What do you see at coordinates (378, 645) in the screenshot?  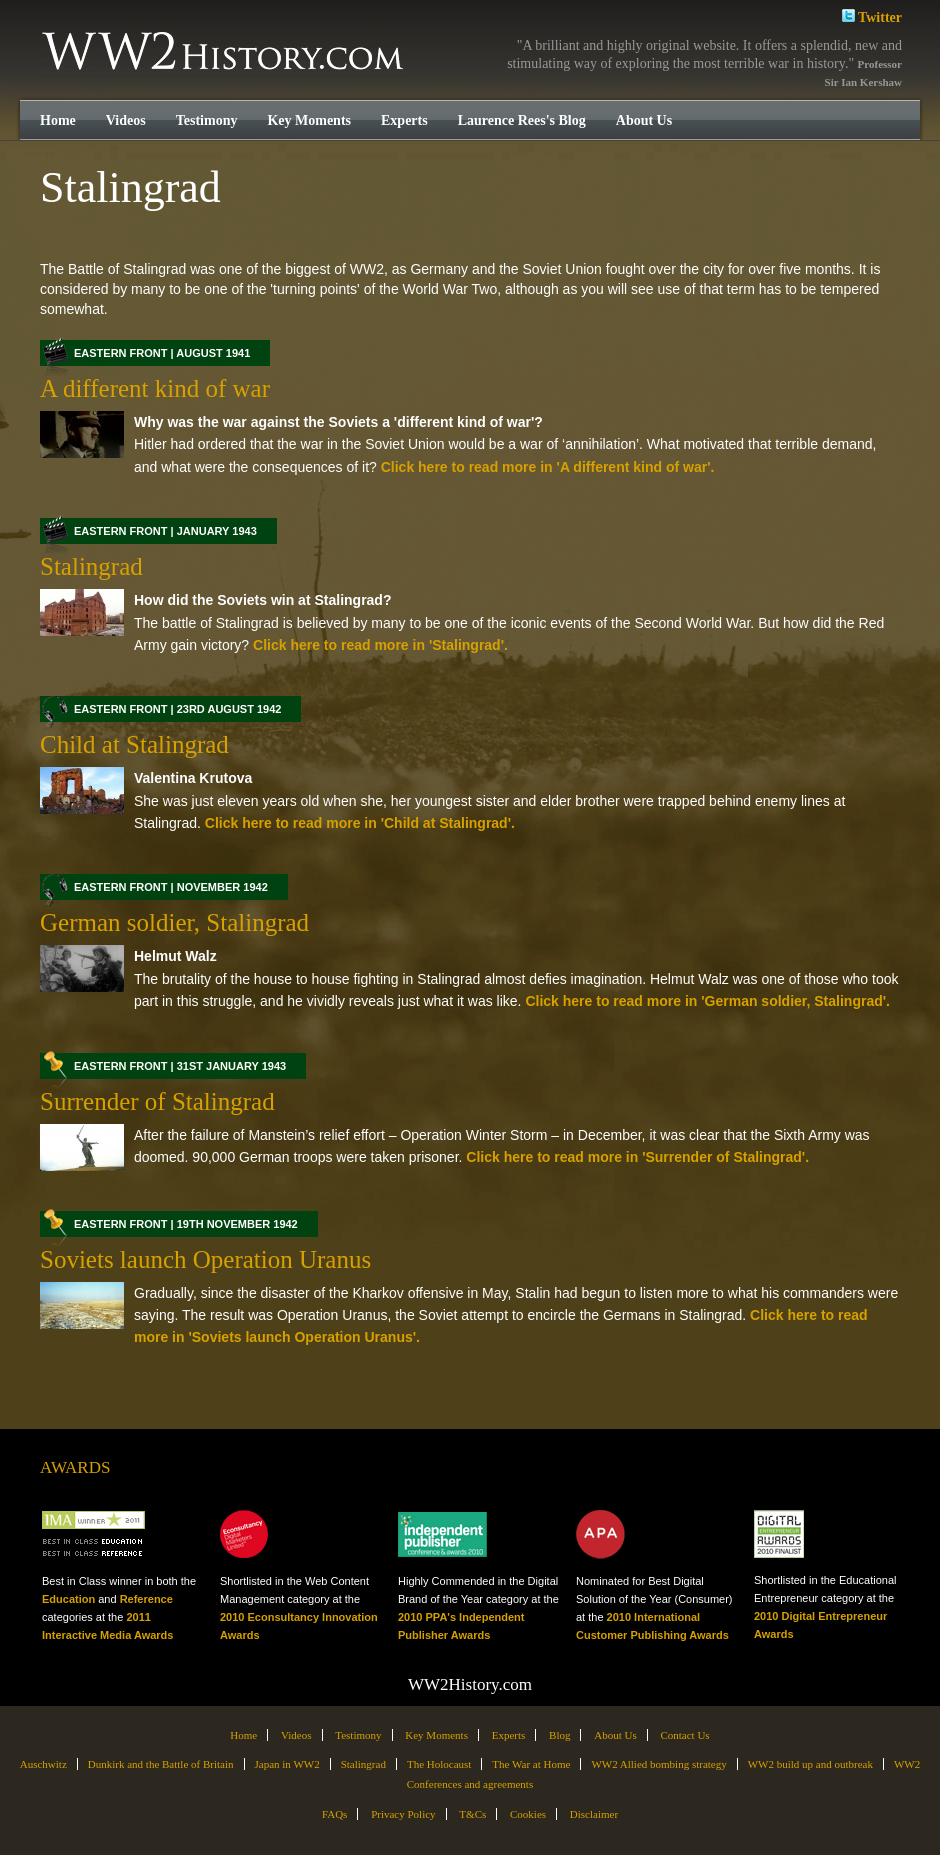 I see `Click here to read more in 'Stalingrad'.` at bounding box center [378, 645].